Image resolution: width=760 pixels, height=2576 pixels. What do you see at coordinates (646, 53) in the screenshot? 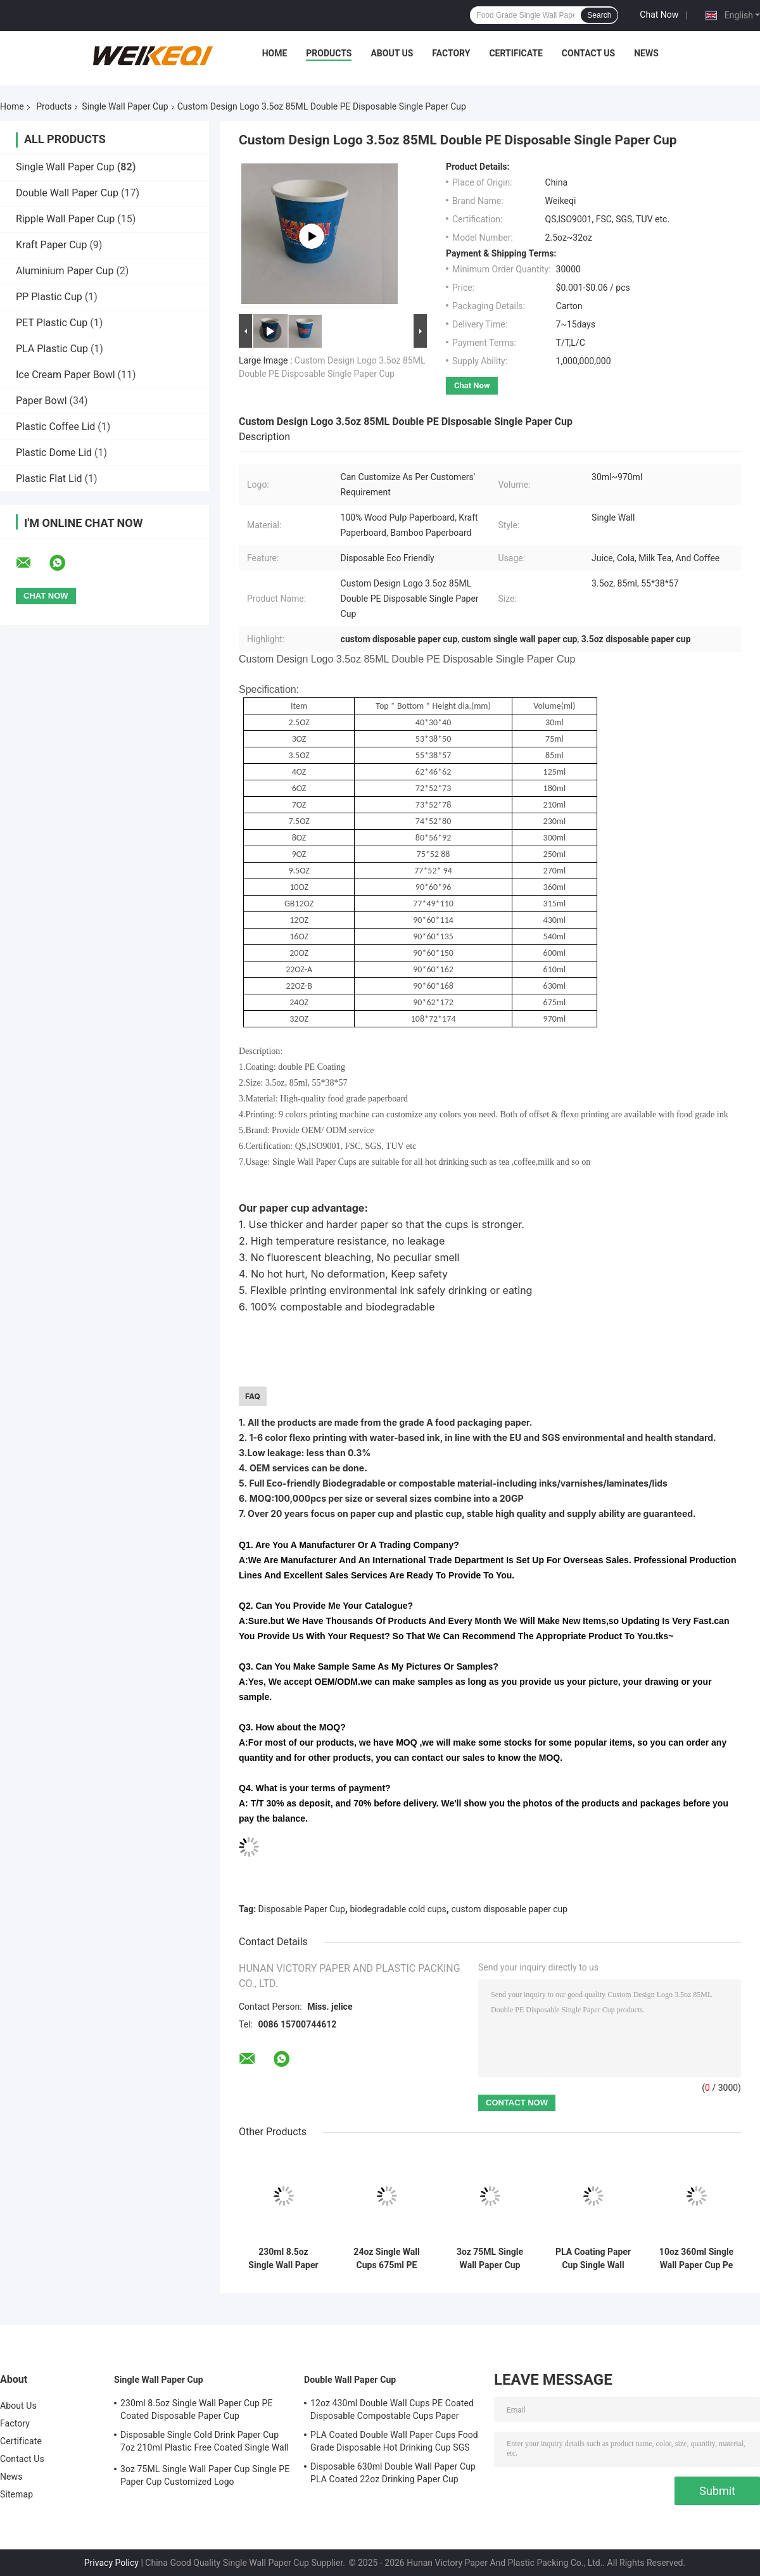
I see `News` at bounding box center [646, 53].